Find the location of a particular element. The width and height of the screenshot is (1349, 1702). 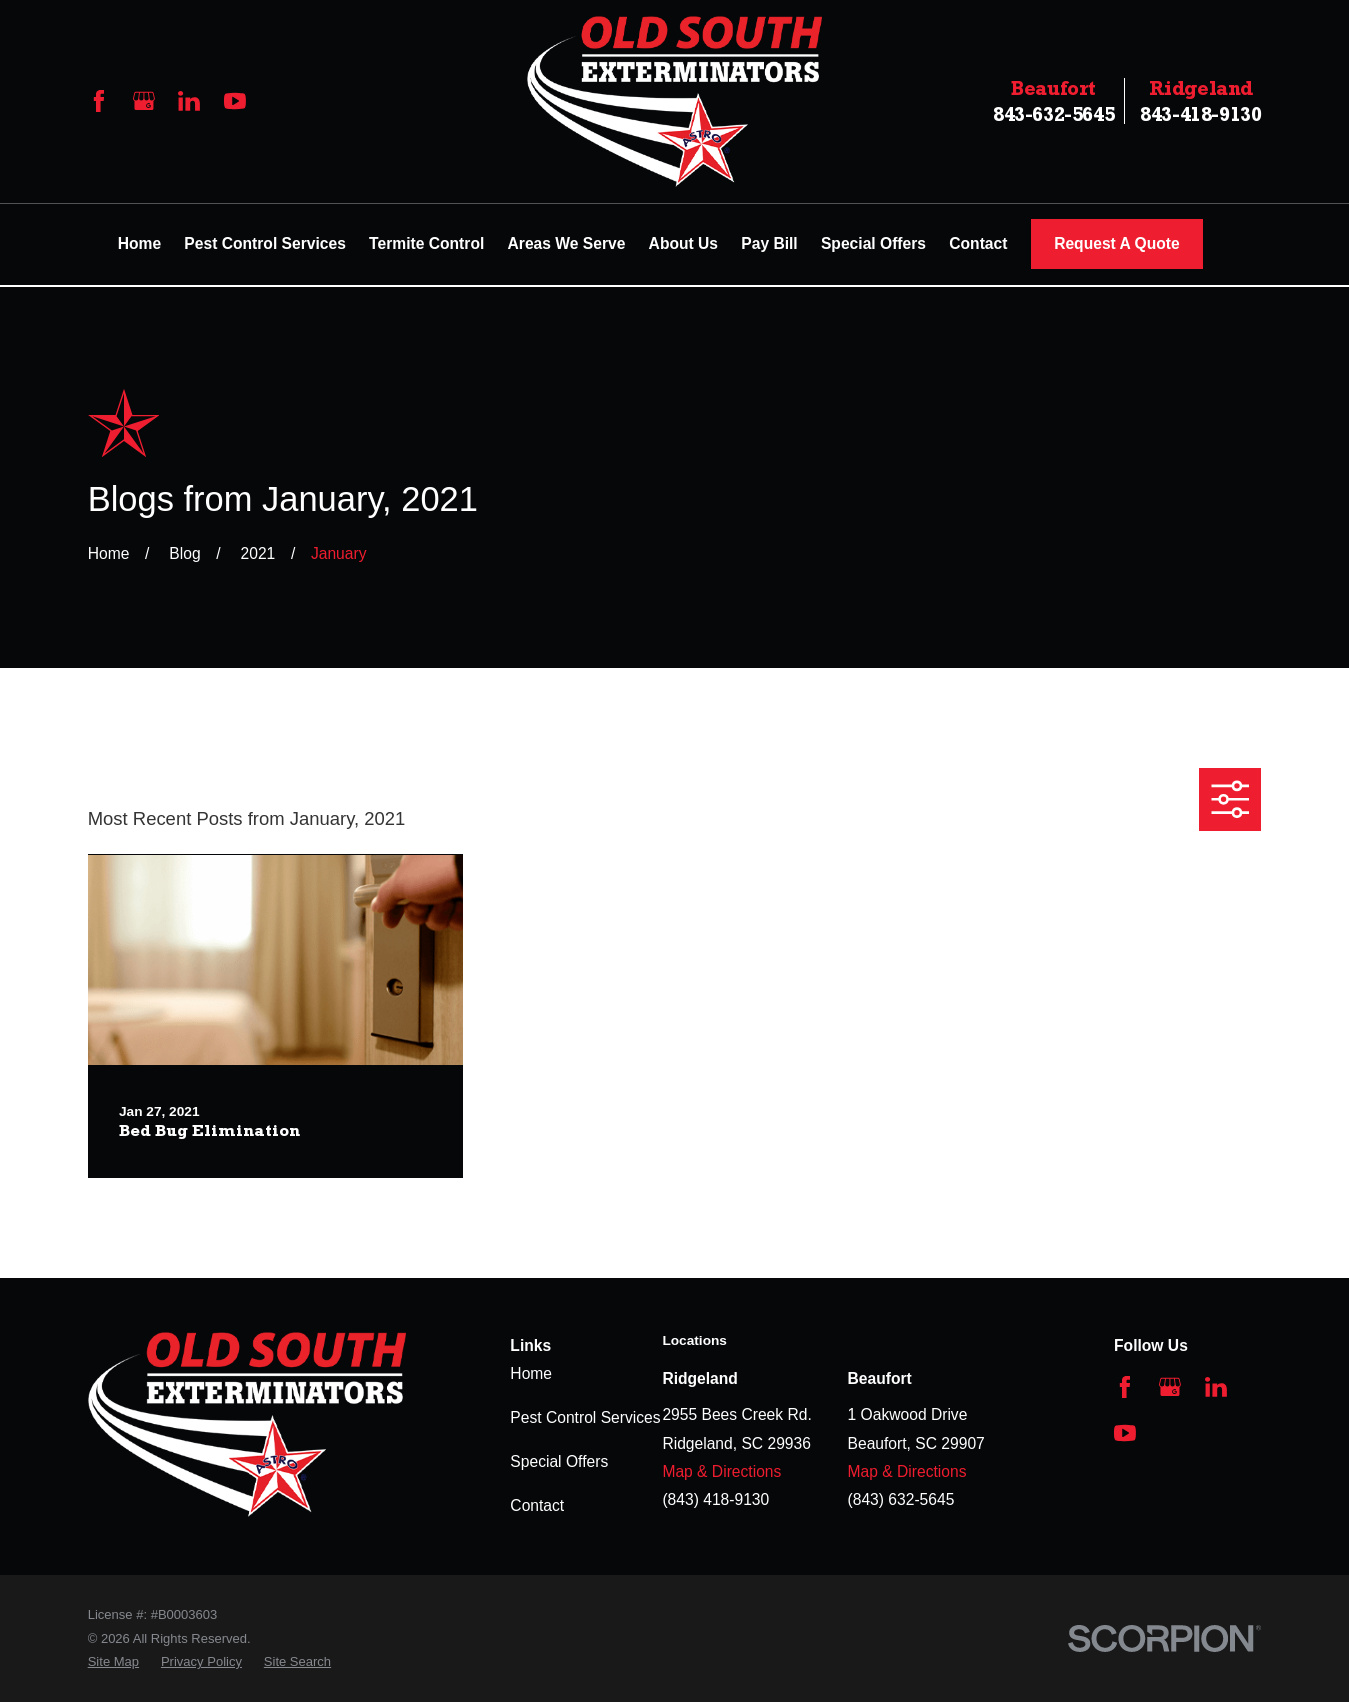

843-632-5645 is located at coordinates (1053, 101).